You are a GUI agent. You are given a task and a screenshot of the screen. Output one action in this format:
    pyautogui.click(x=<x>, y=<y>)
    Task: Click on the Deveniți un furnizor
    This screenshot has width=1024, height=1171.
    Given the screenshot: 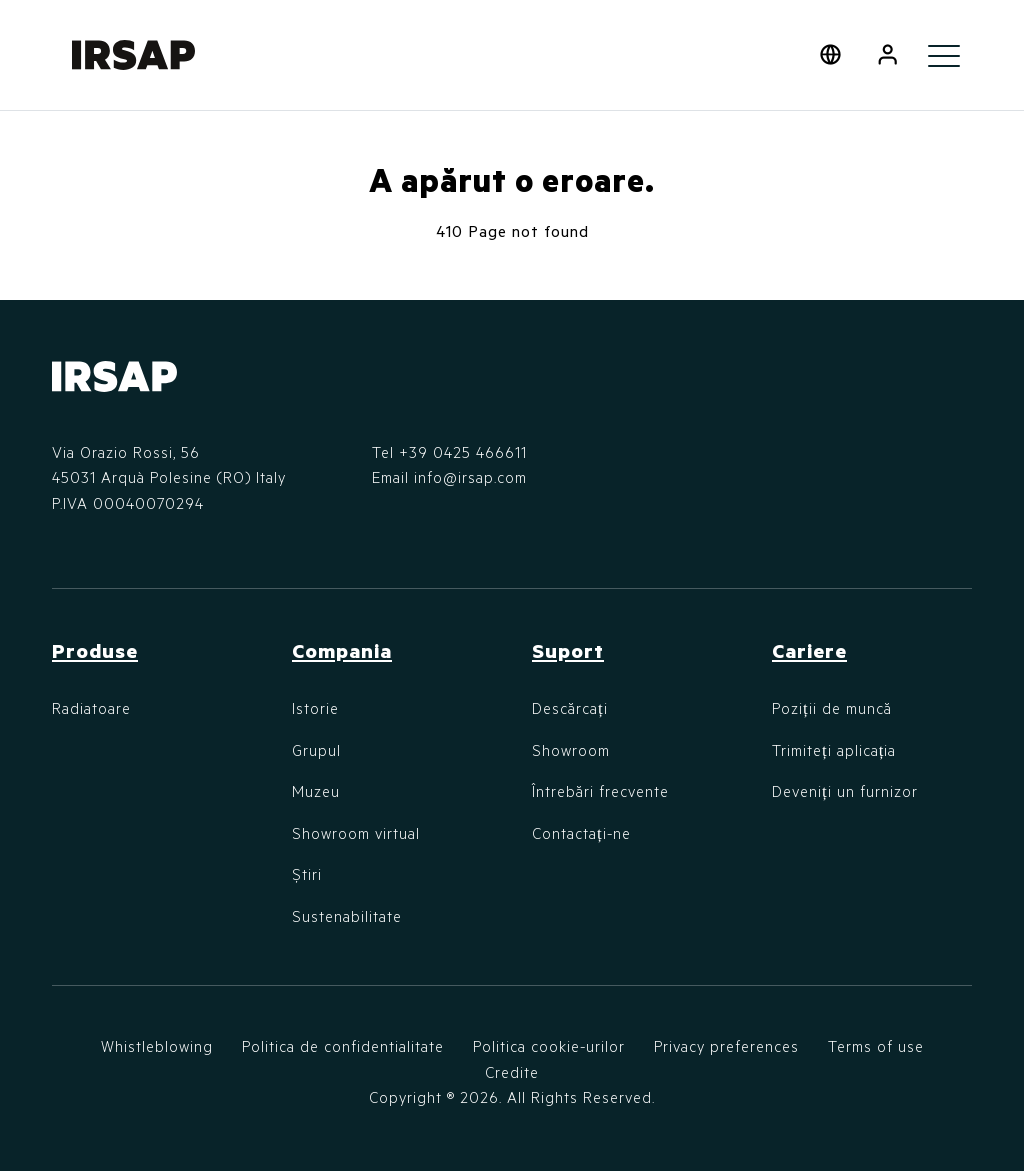 What is the action you would take?
    pyautogui.click(x=845, y=791)
    